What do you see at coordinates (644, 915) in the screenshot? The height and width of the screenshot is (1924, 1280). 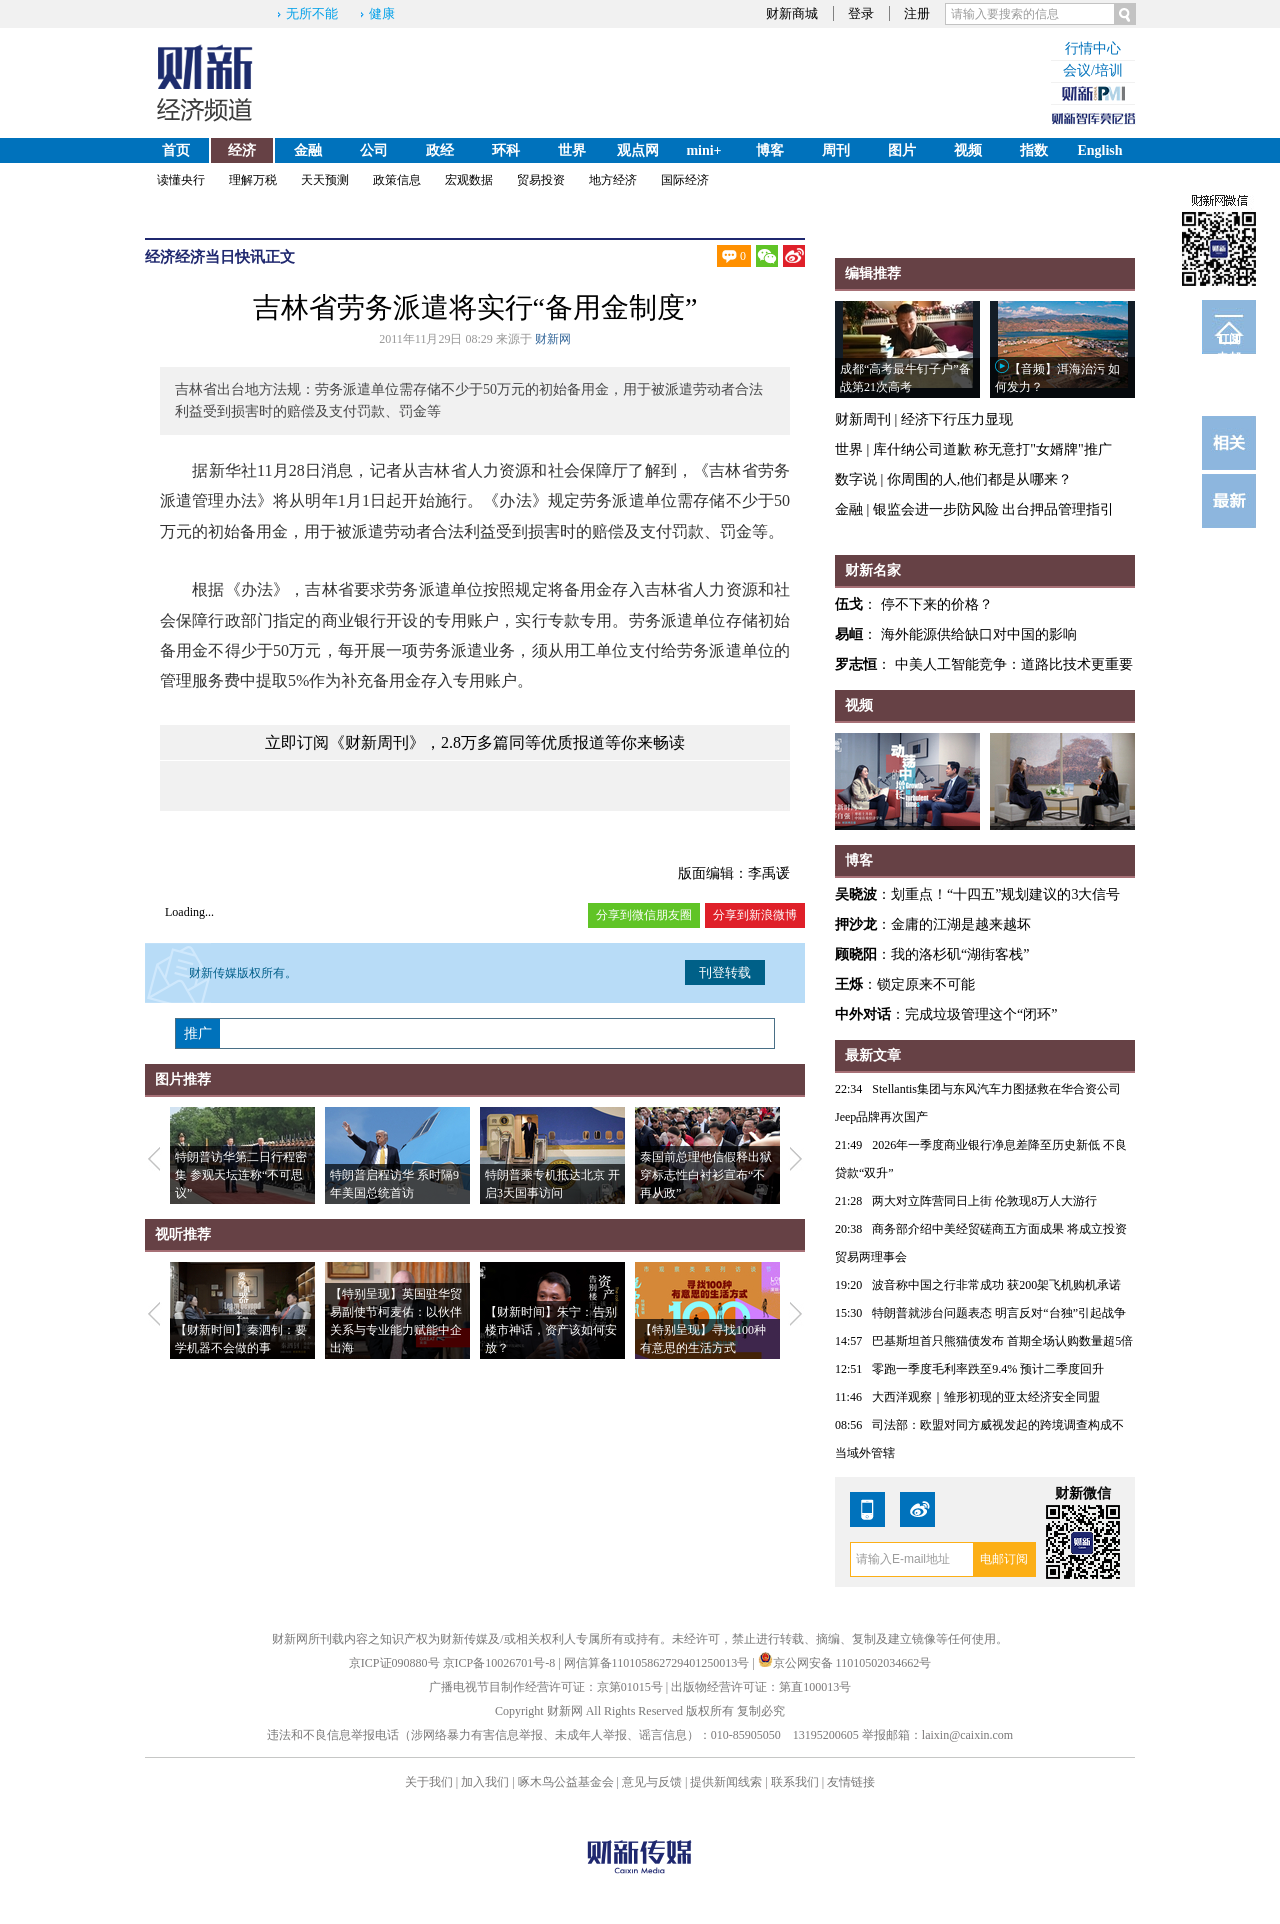 I see `分享到微信朋友圈` at bounding box center [644, 915].